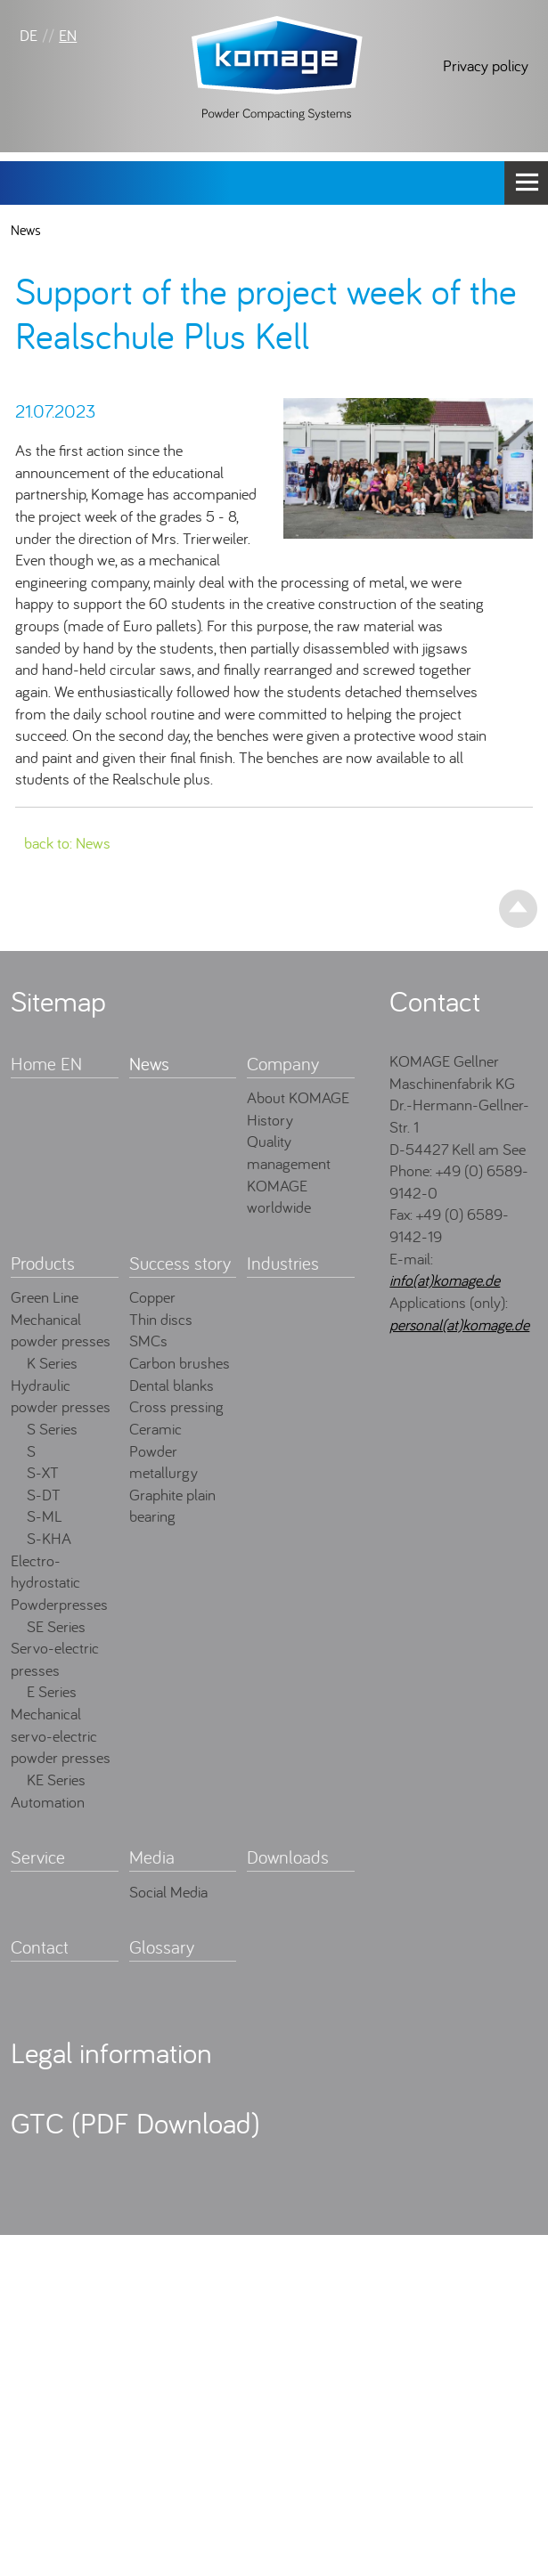  Describe the element at coordinates (168, 1891) in the screenshot. I see `Social Media` at that location.